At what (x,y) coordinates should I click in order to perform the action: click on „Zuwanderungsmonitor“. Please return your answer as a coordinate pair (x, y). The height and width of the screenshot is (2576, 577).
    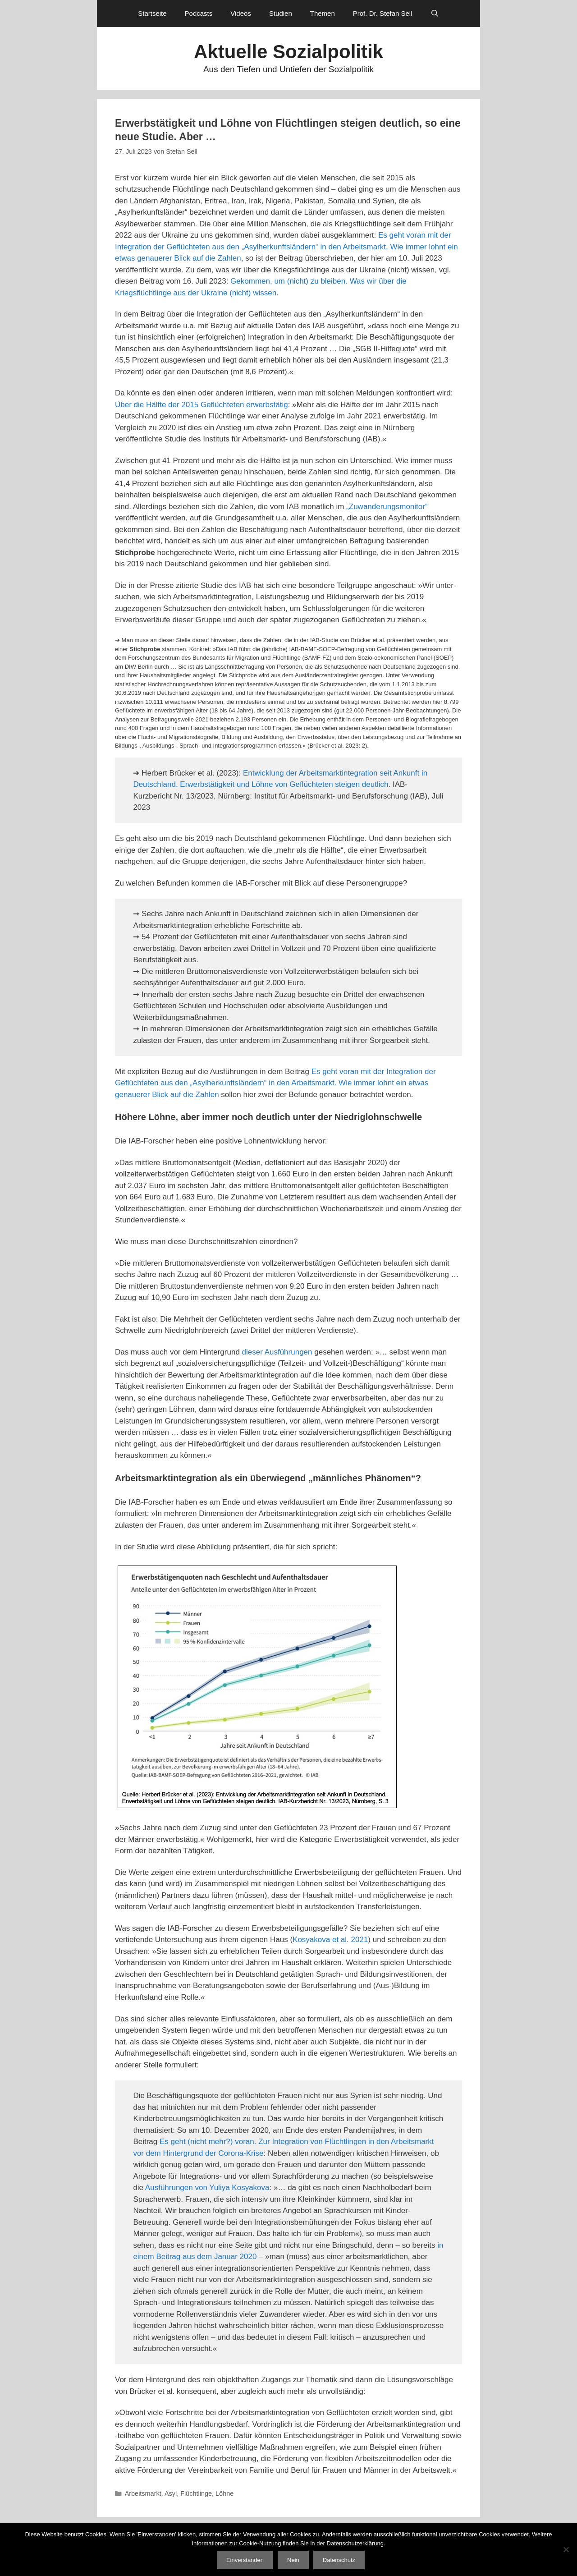
    Looking at the image, I should click on (386, 506).